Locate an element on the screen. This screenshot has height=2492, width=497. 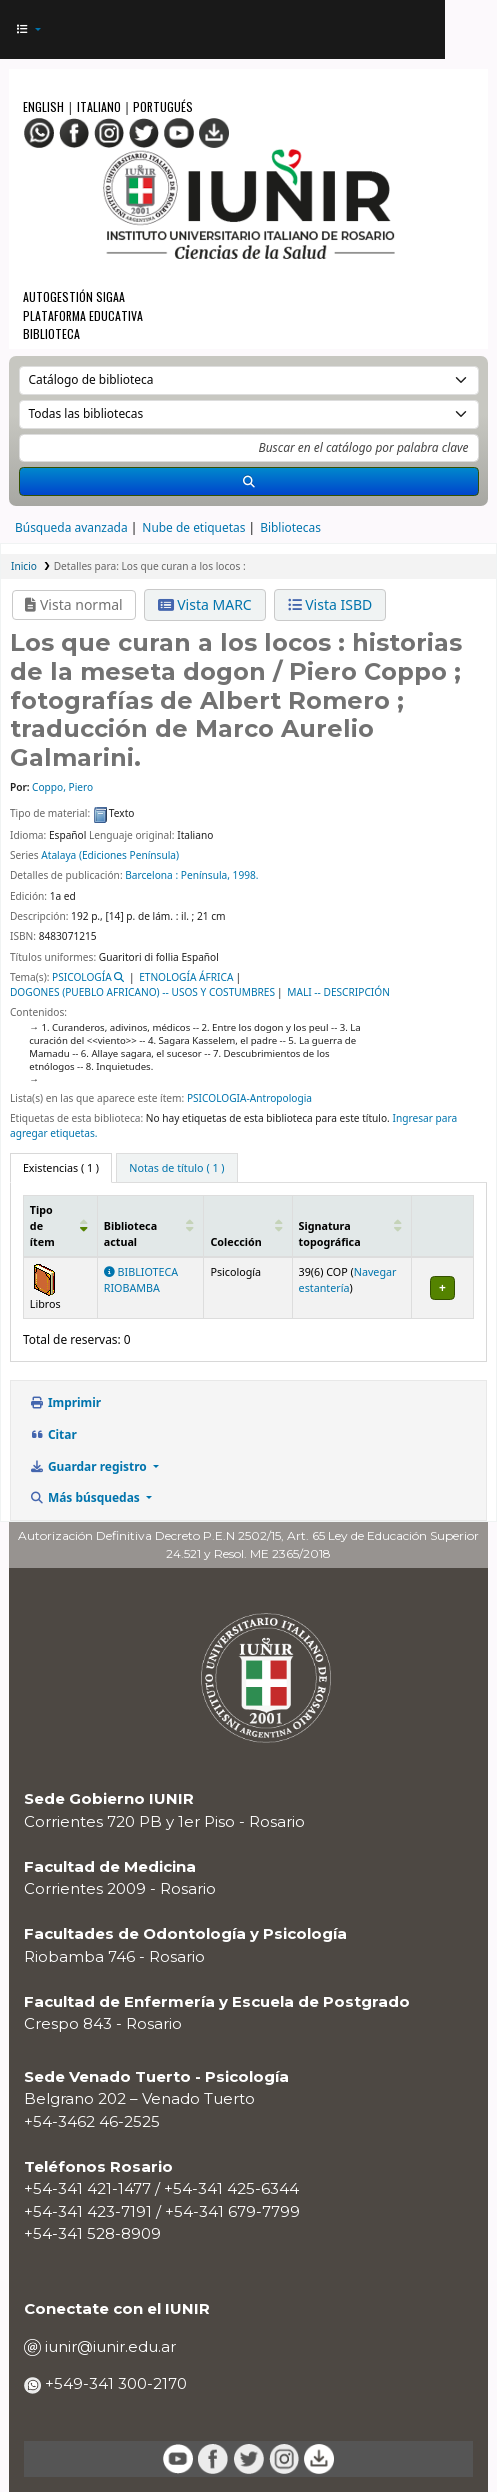
Autogestión SIGAA is located at coordinates (74, 296).